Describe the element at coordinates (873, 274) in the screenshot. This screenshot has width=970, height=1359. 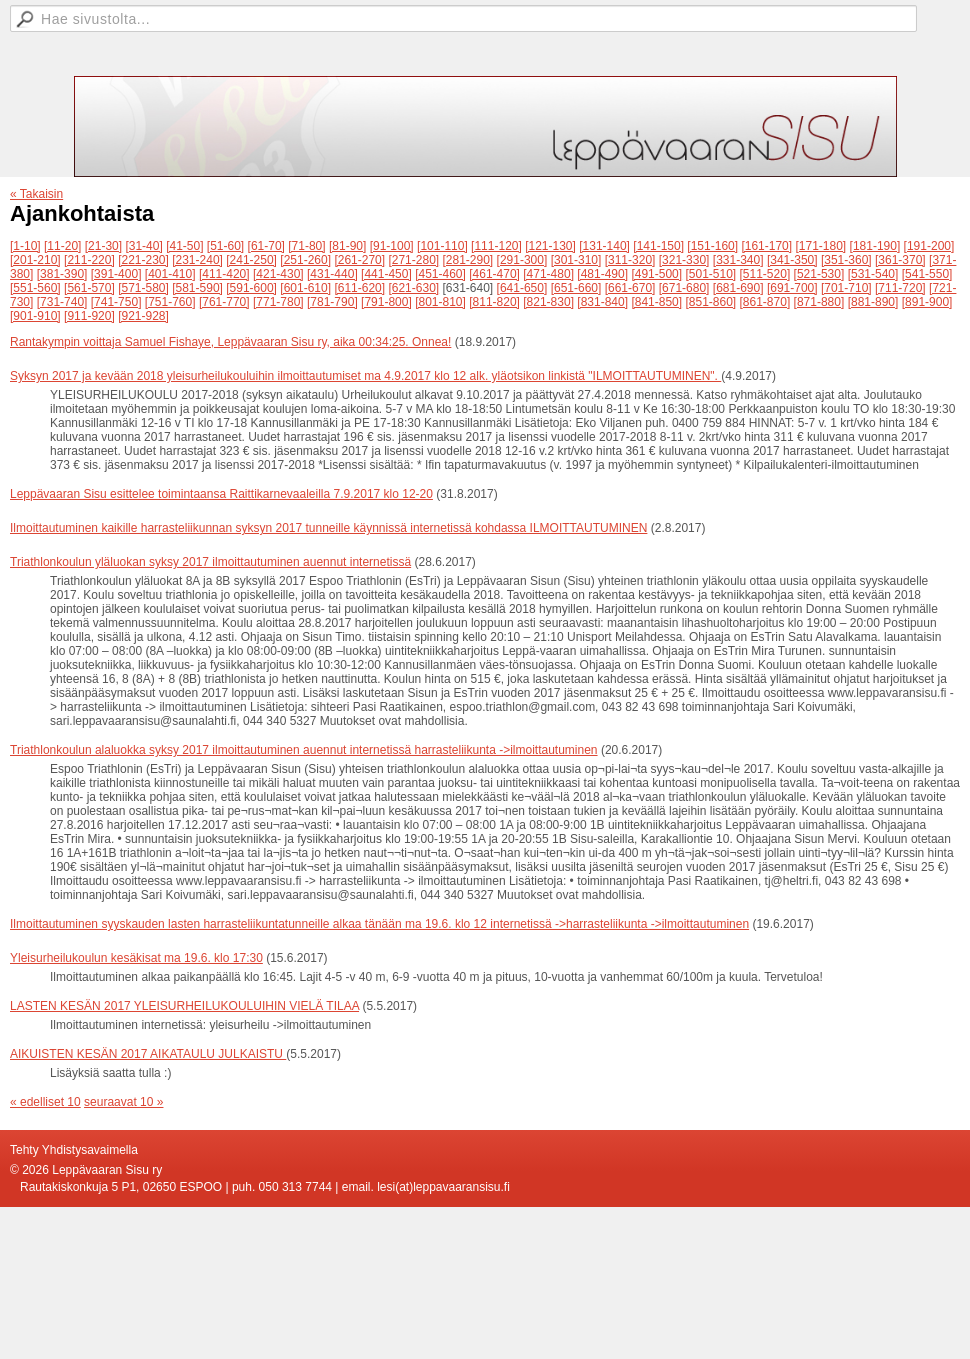
I see `[531-540]` at that location.